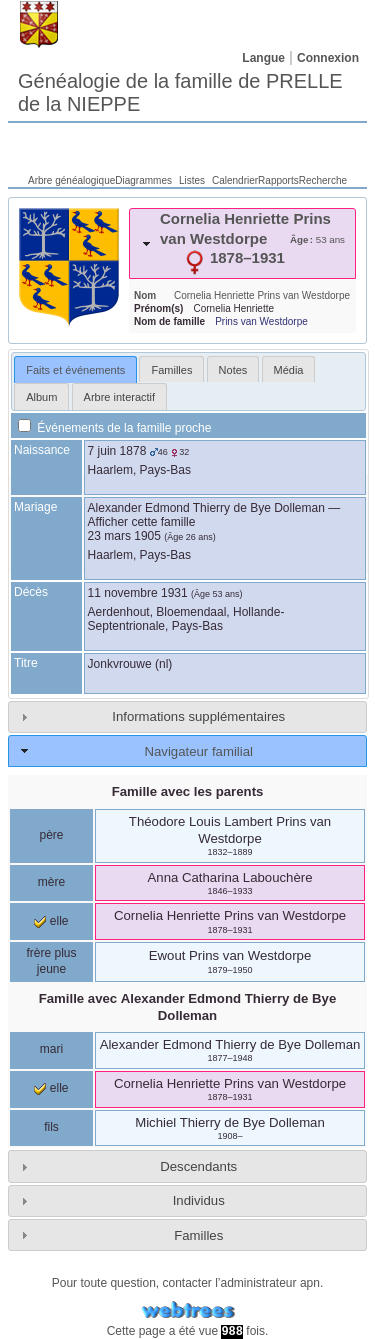 This screenshot has height=1339, width=375. I want to click on Album [presentation], so click(41, 397).